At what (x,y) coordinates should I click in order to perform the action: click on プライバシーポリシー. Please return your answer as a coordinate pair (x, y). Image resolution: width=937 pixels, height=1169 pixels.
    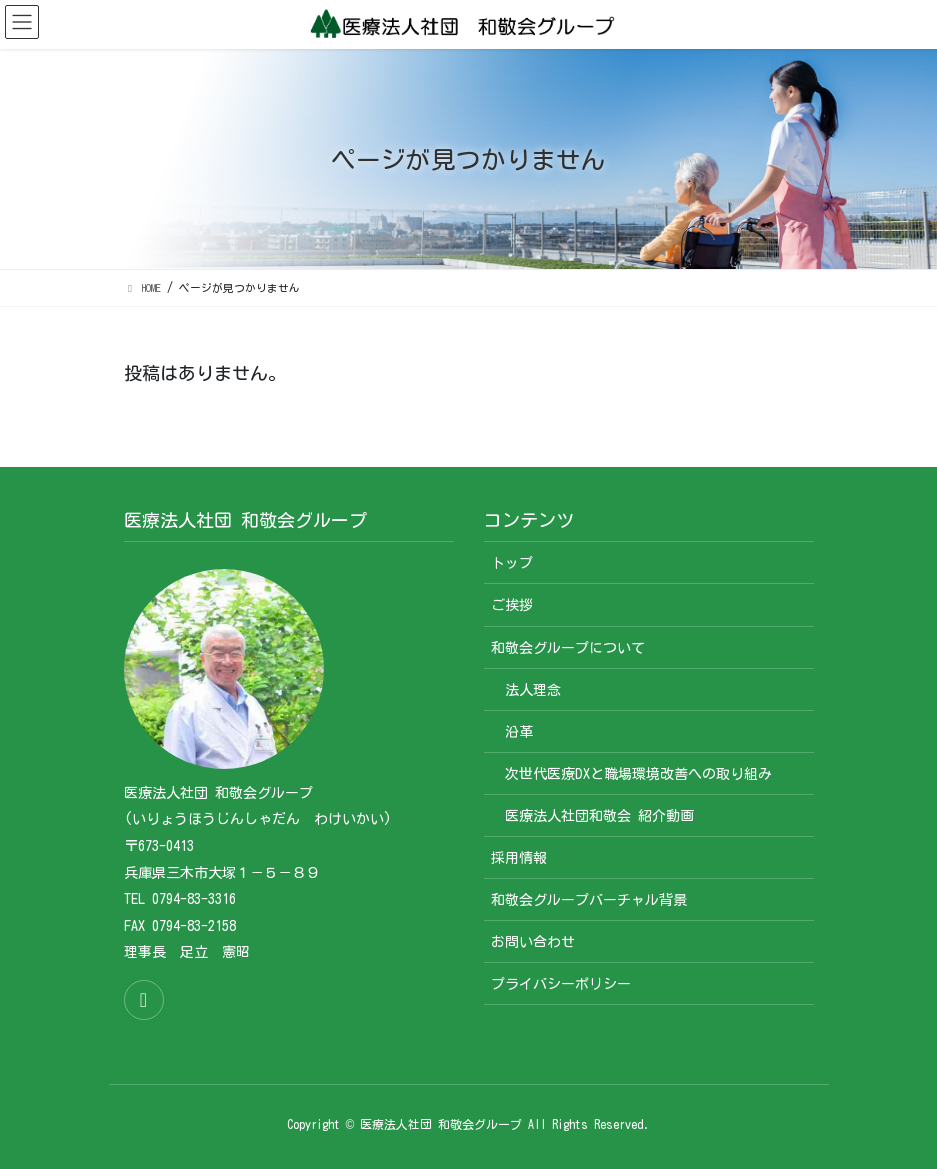
    Looking at the image, I should click on (561, 984).